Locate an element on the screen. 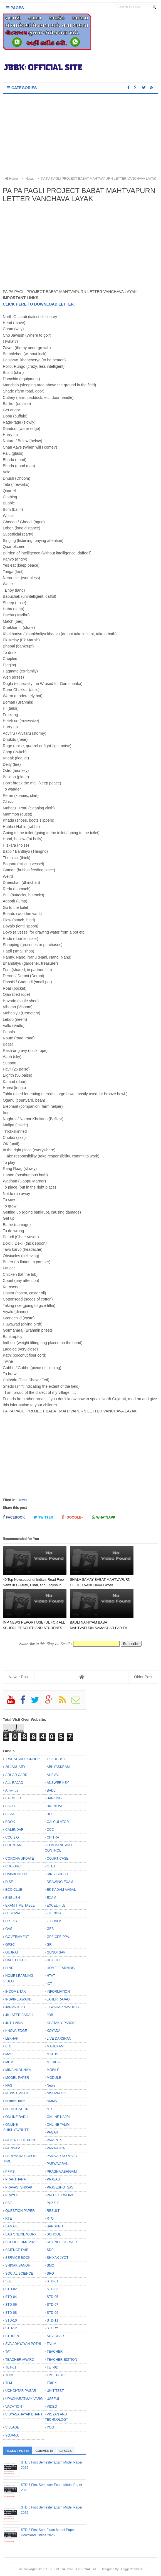 This screenshot has height=2576, width=161. HALL TICKET is located at coordinates (15, 1960).